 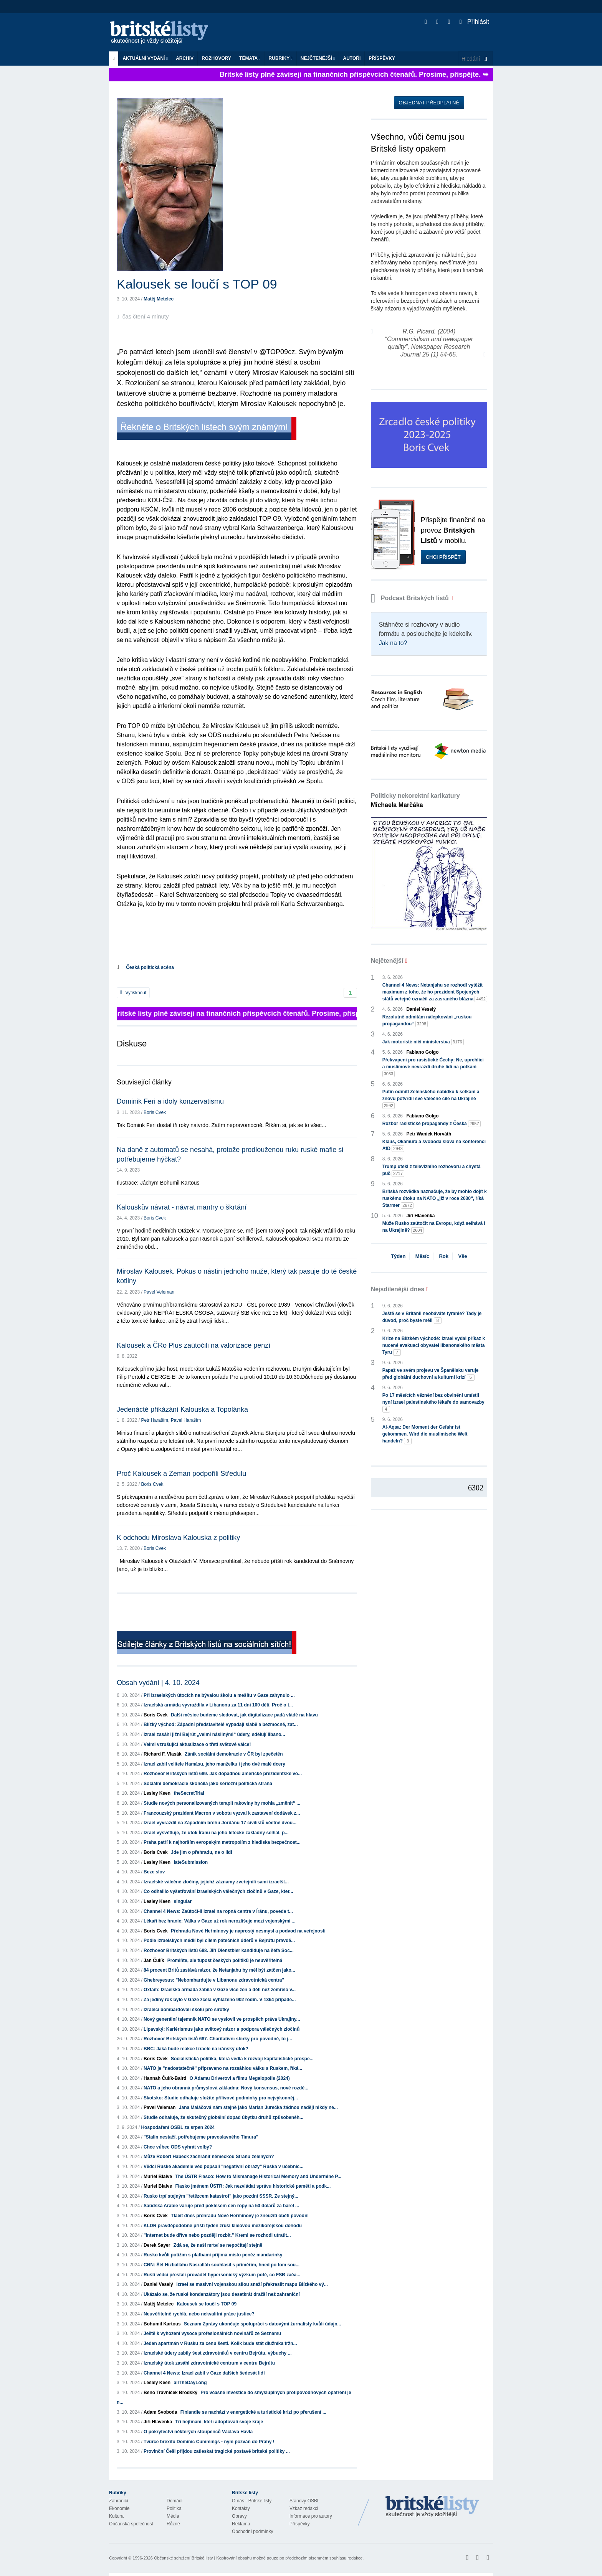 What do you see at coordinates (411, 598) in the screenshot?
I see `Podcast Britských listů` at bounding box center [411, 598].